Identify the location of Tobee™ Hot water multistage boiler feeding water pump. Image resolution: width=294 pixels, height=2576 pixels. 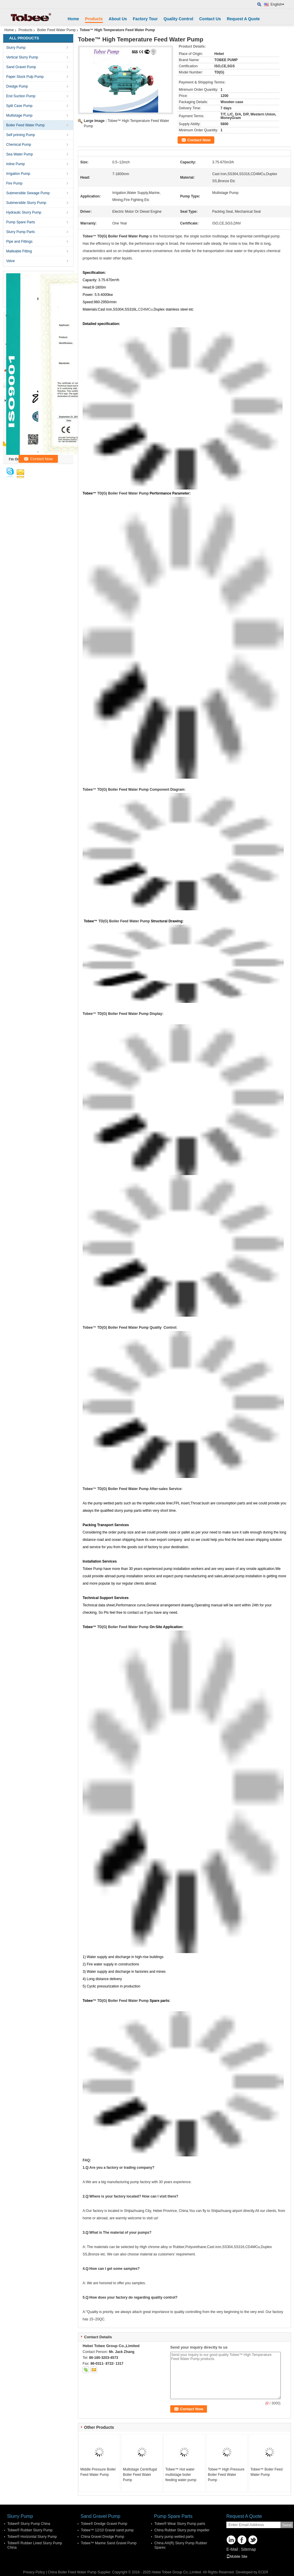
(180, 2474).